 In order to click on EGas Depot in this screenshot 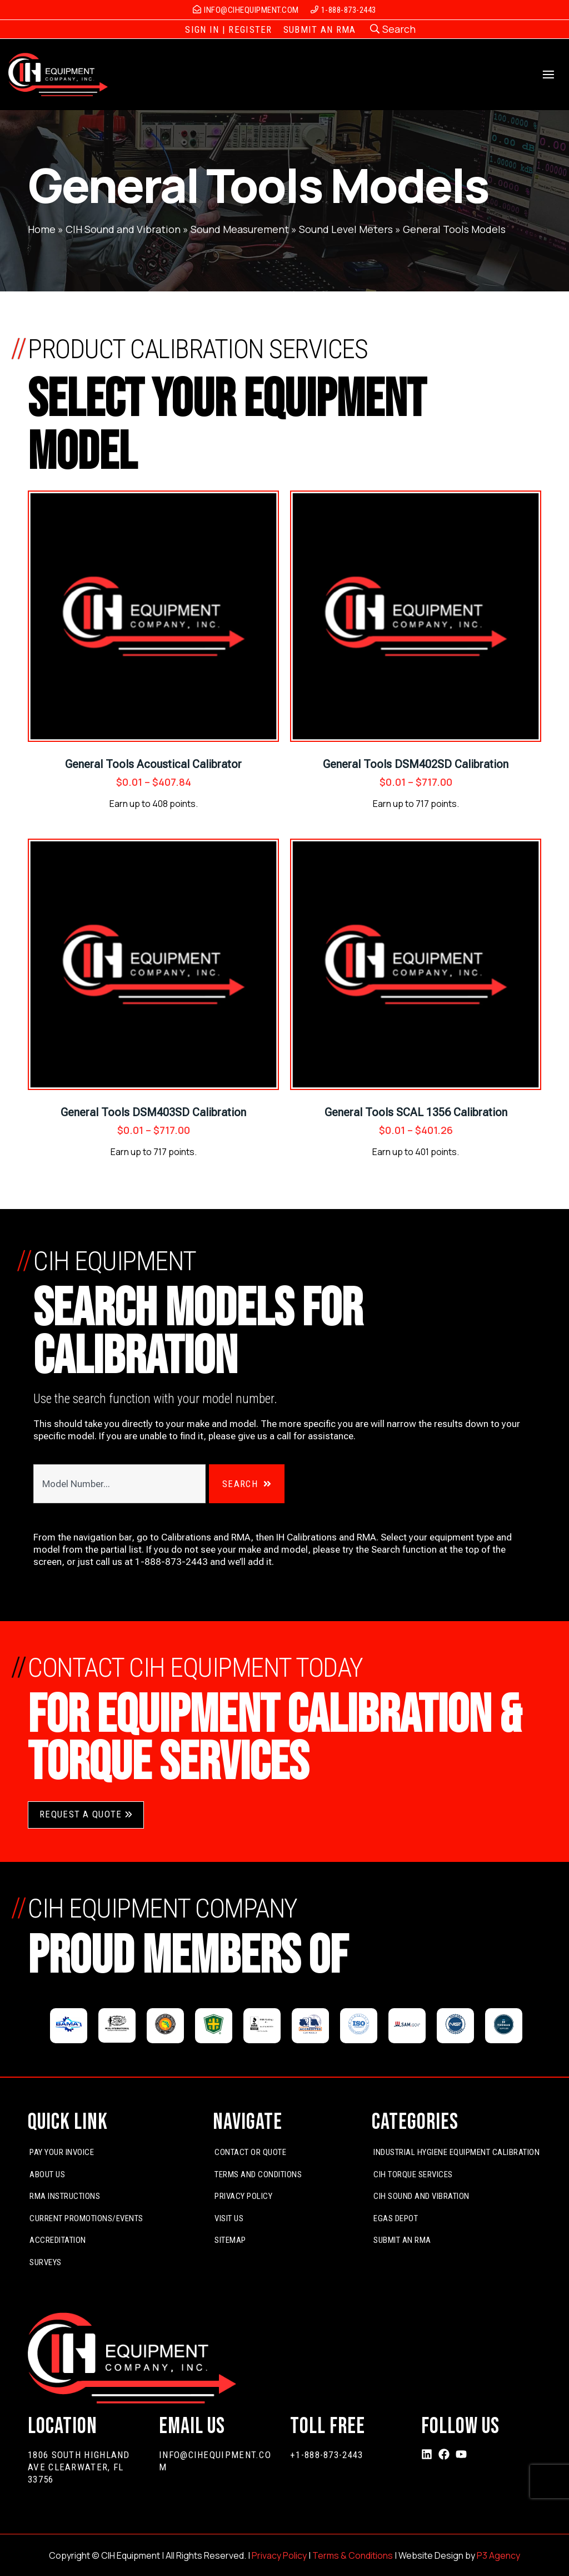, I will do `click(395, 2218)`.